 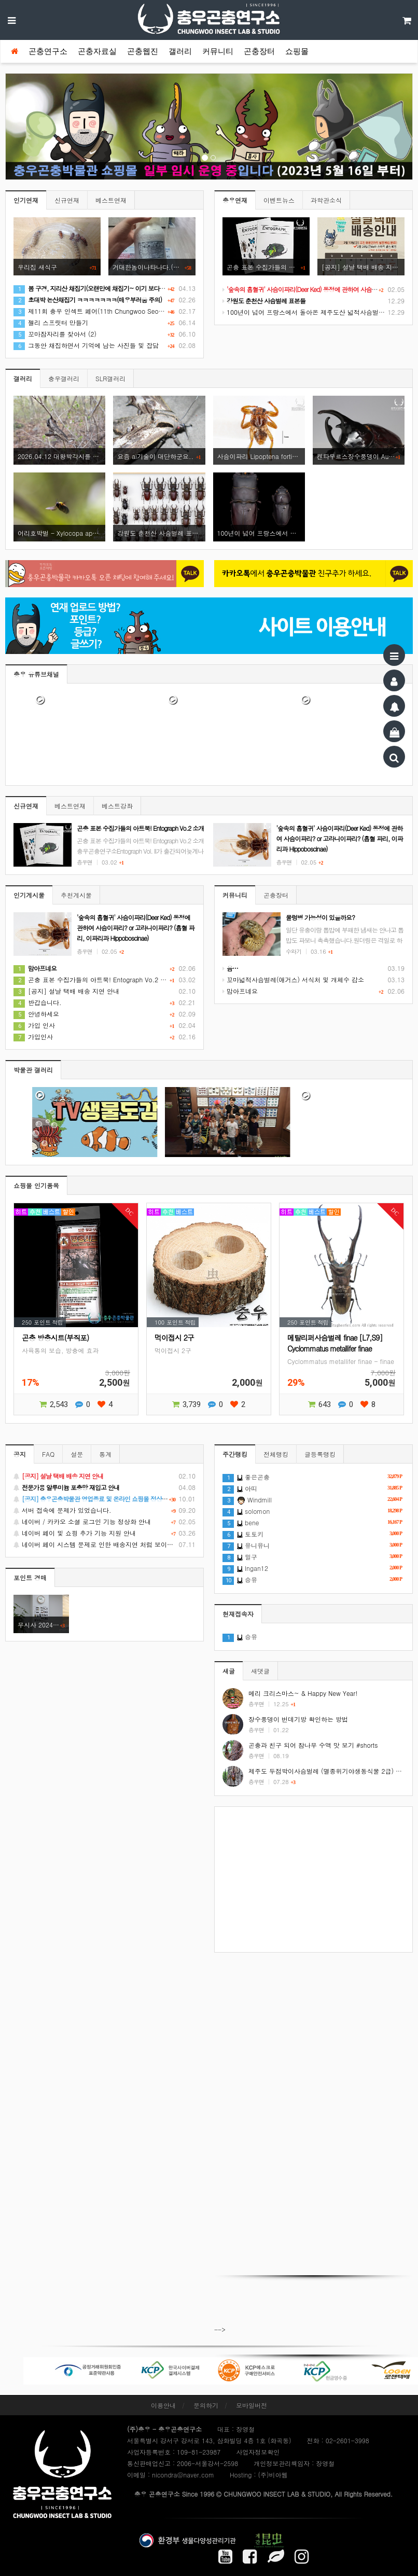 I want to click on 가입인사, so click(x=33, y=1036).